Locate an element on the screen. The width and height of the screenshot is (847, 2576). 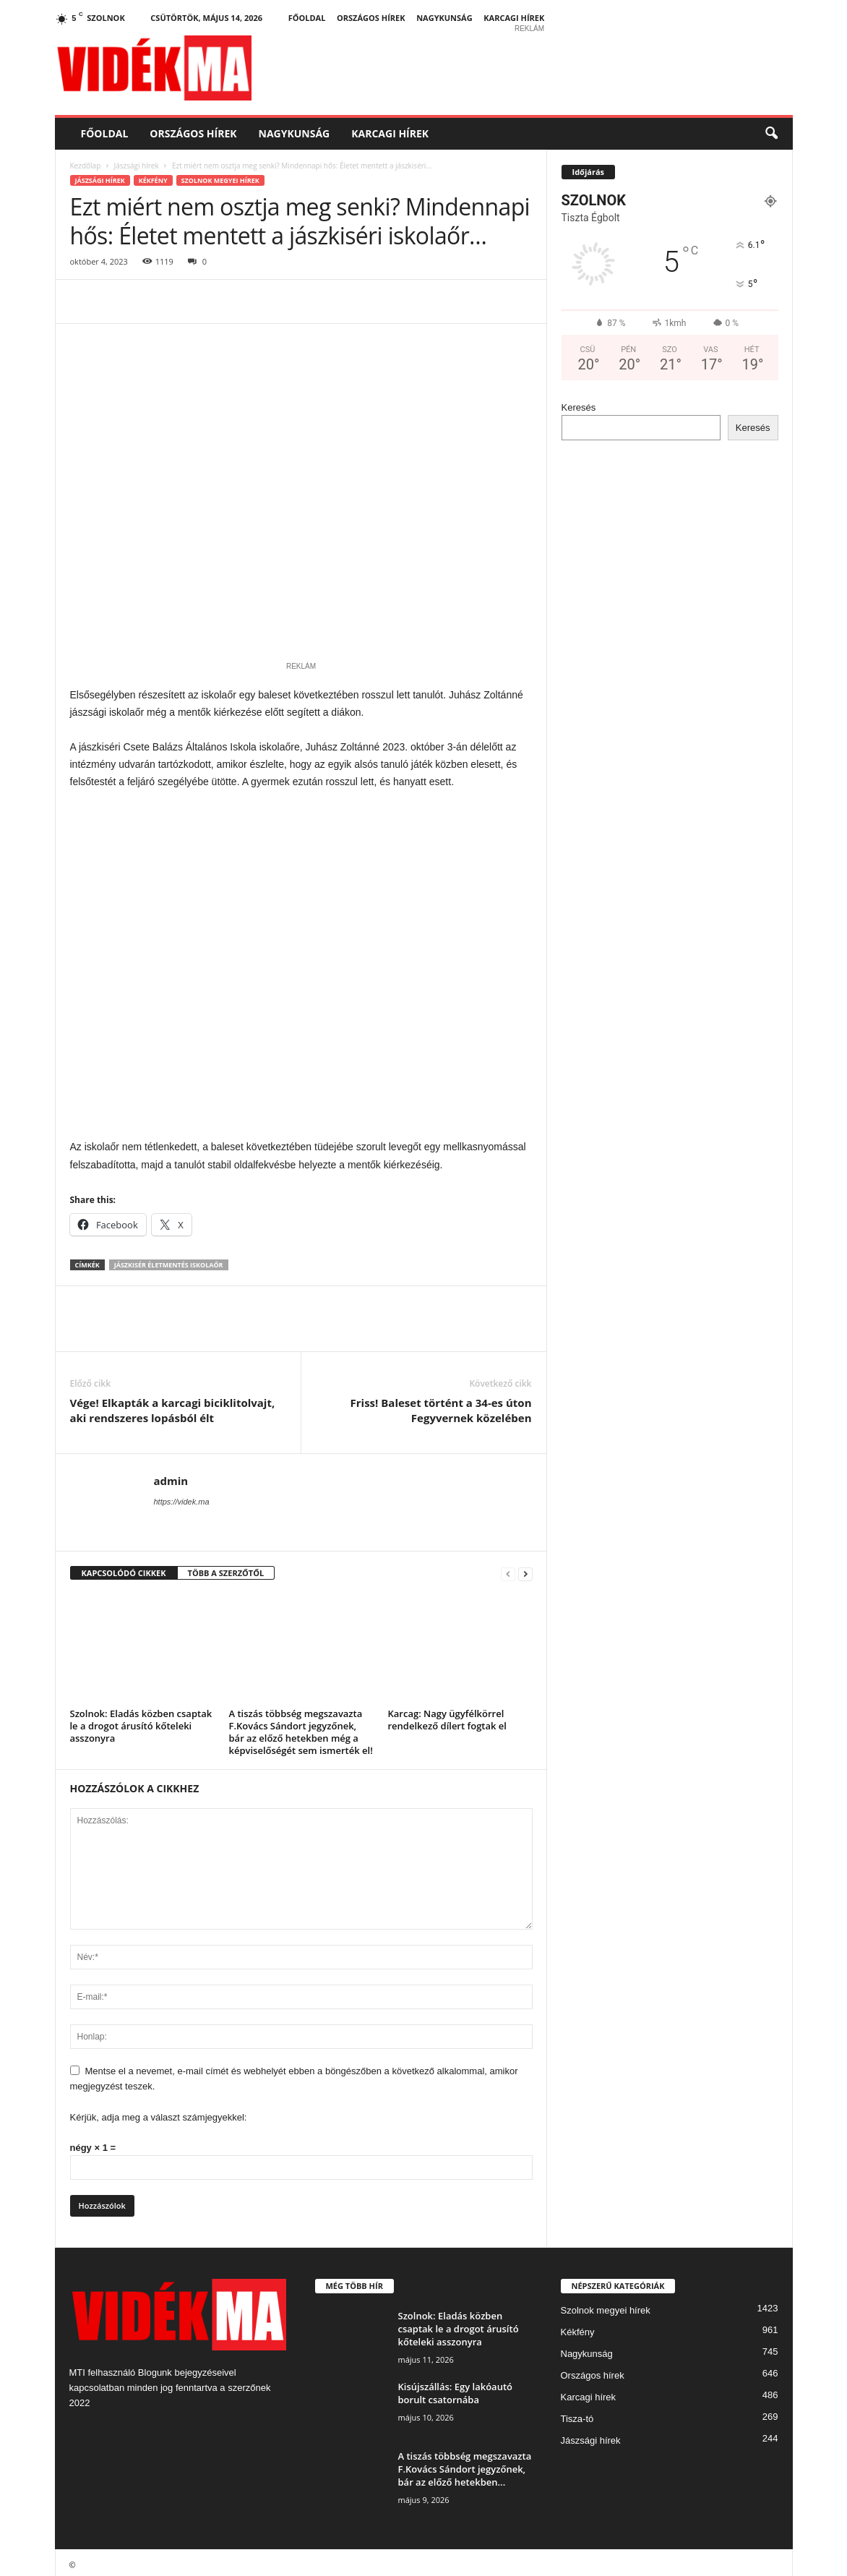
Karcagi hírek is located at coordinates (513, 17).